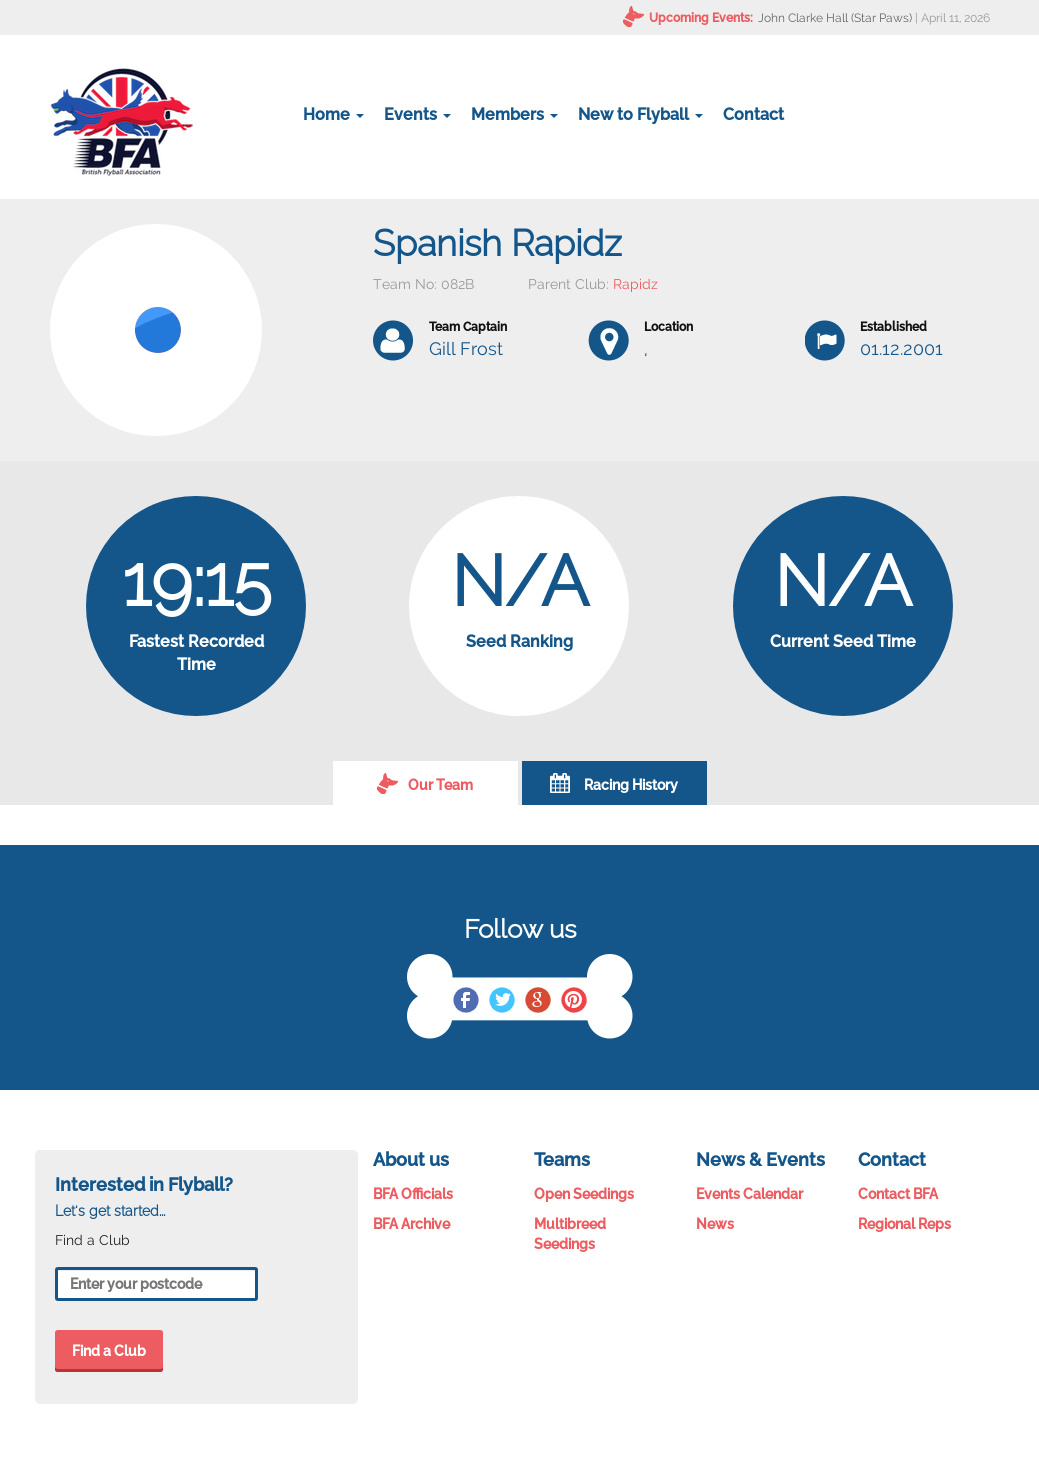 The height and width of the screenshot is (1464, 1039). Describe the element at coordinates (570, 1234) in the screenshot. I see `Multibreed Seedings` at that location.